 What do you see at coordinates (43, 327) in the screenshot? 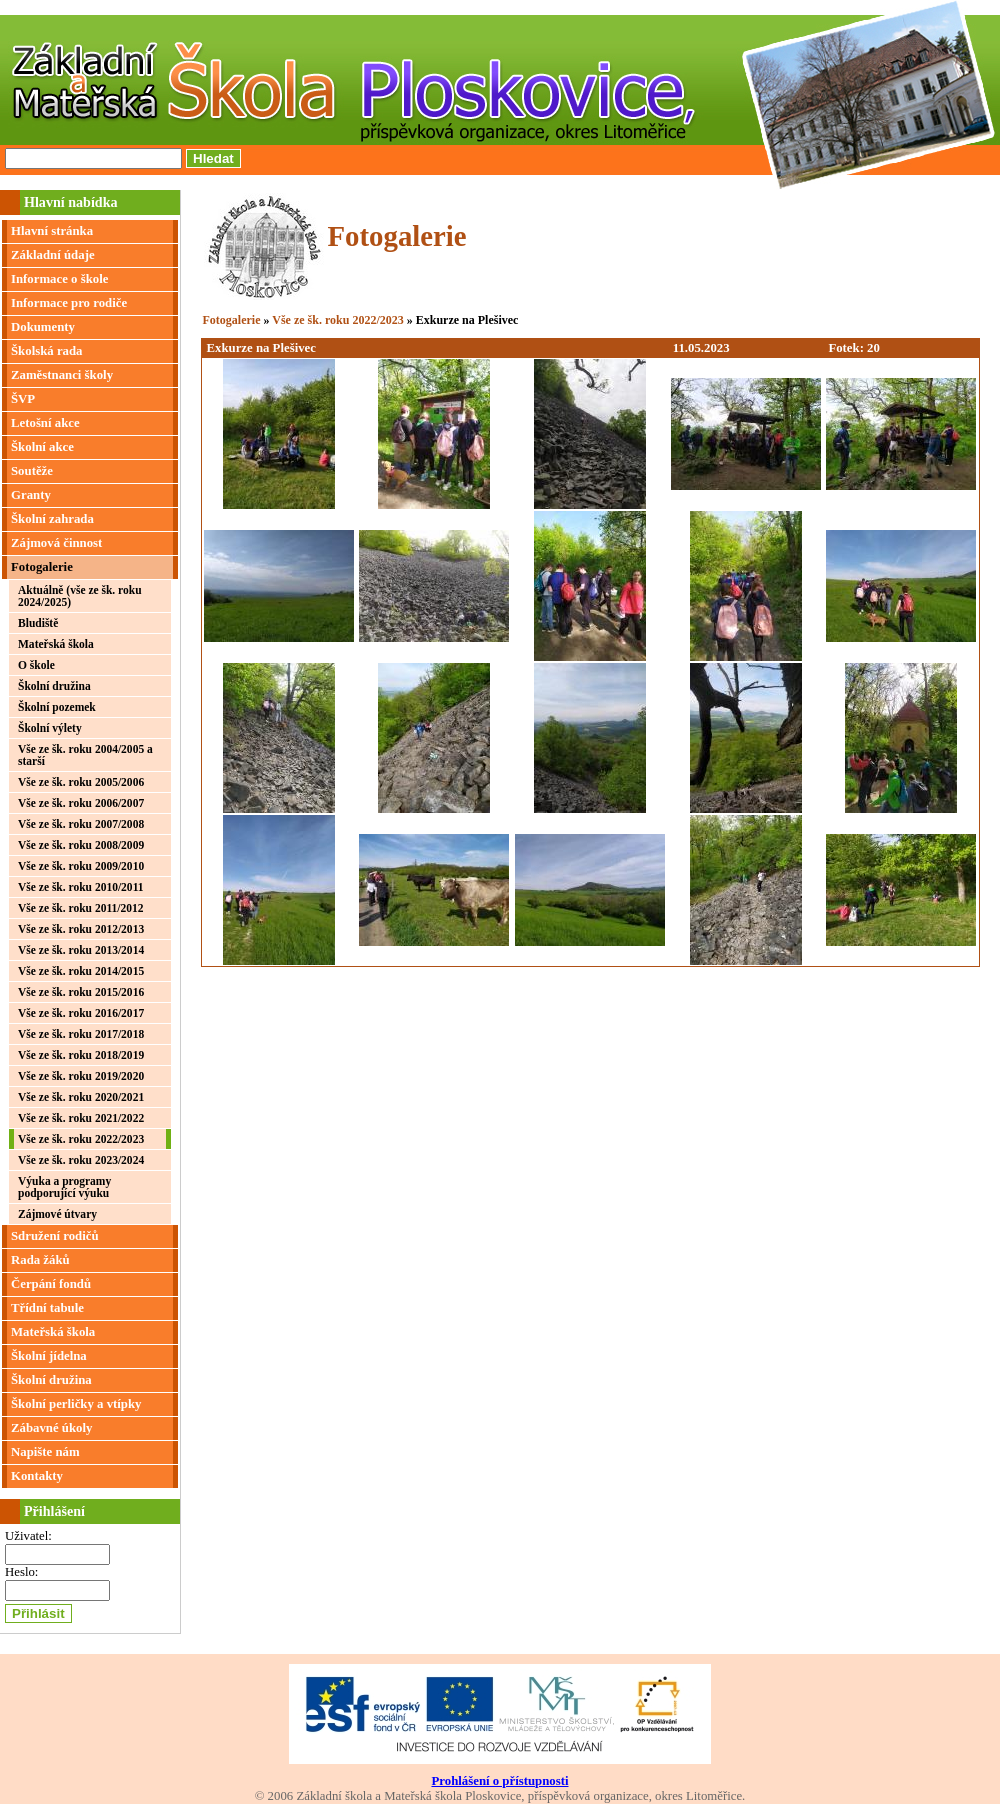
I see `Dokumenty` at bounding box center [43, 327].